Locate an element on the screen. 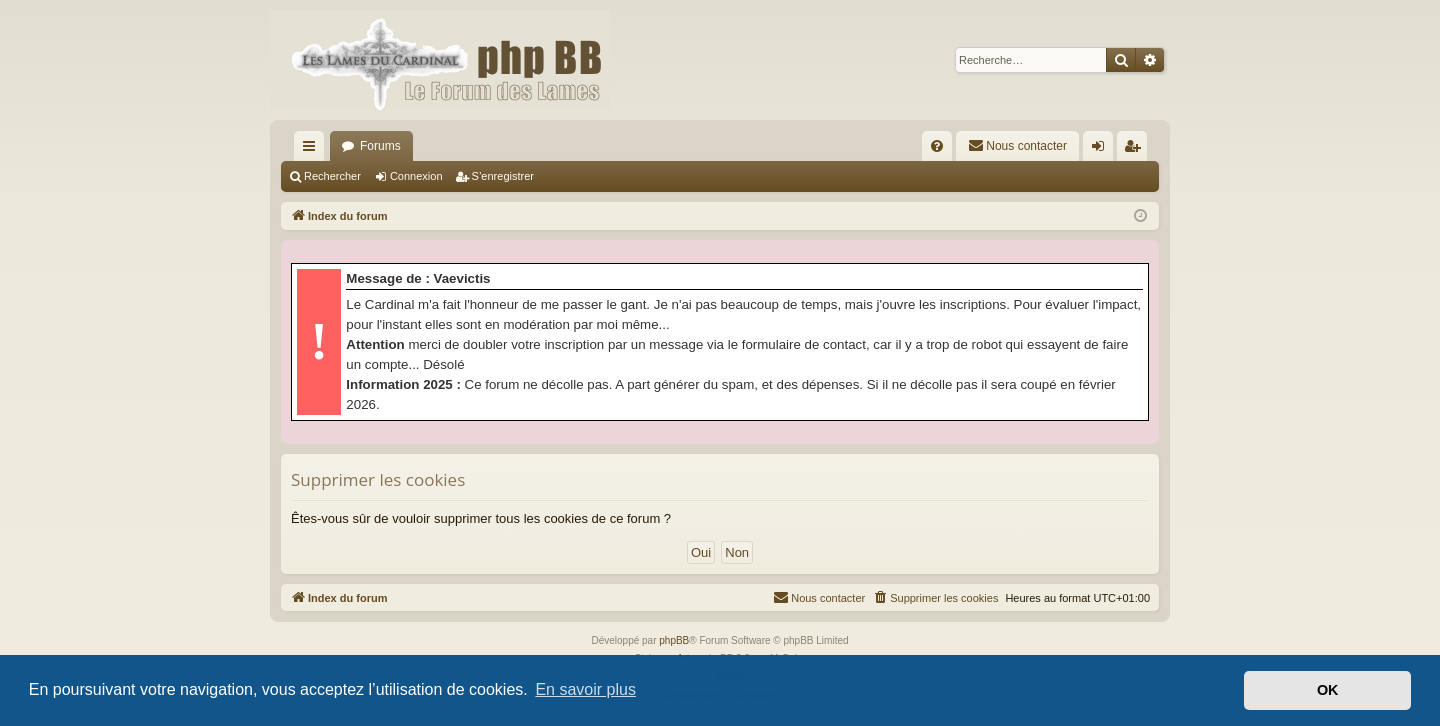  Connexion is located at coordinates (416, 176).